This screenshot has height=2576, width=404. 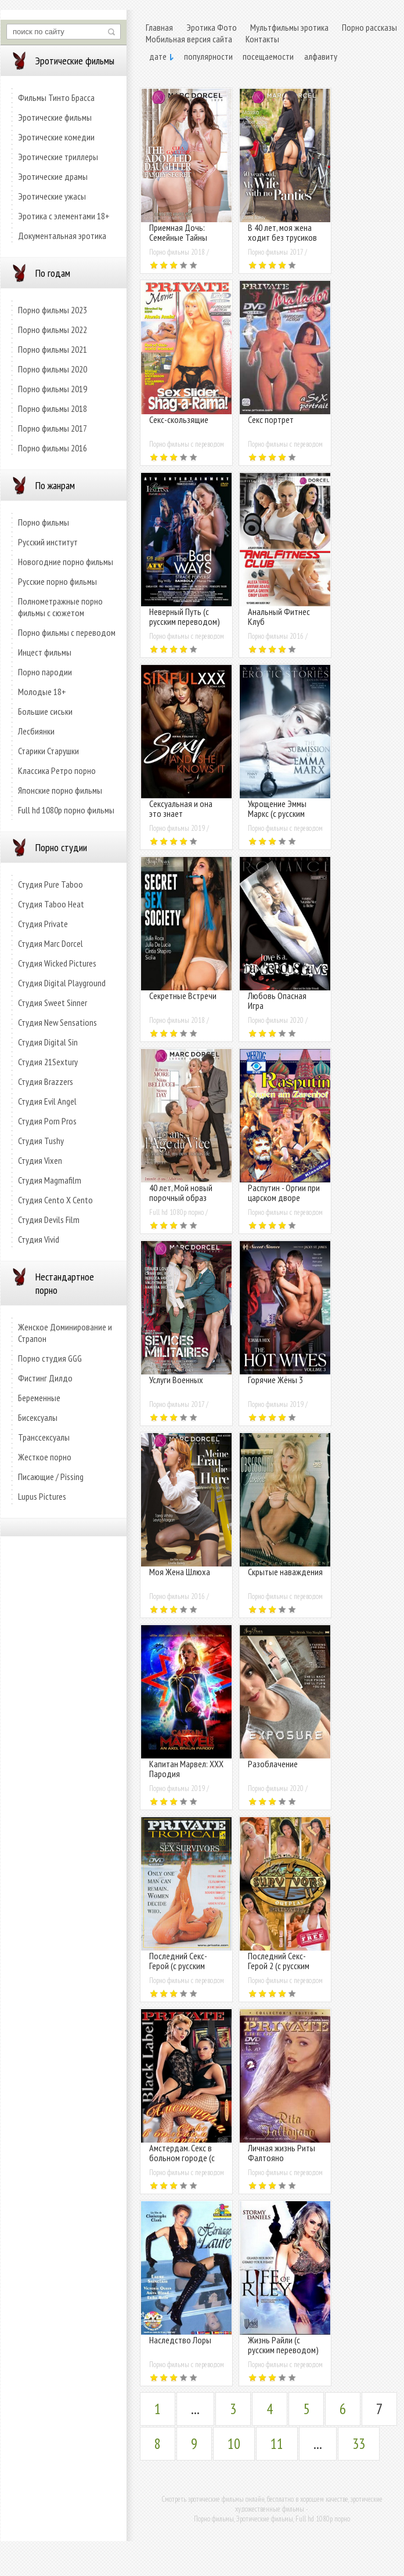 I want to click on Студия Digital Sin, so click(x=48, y=1042).